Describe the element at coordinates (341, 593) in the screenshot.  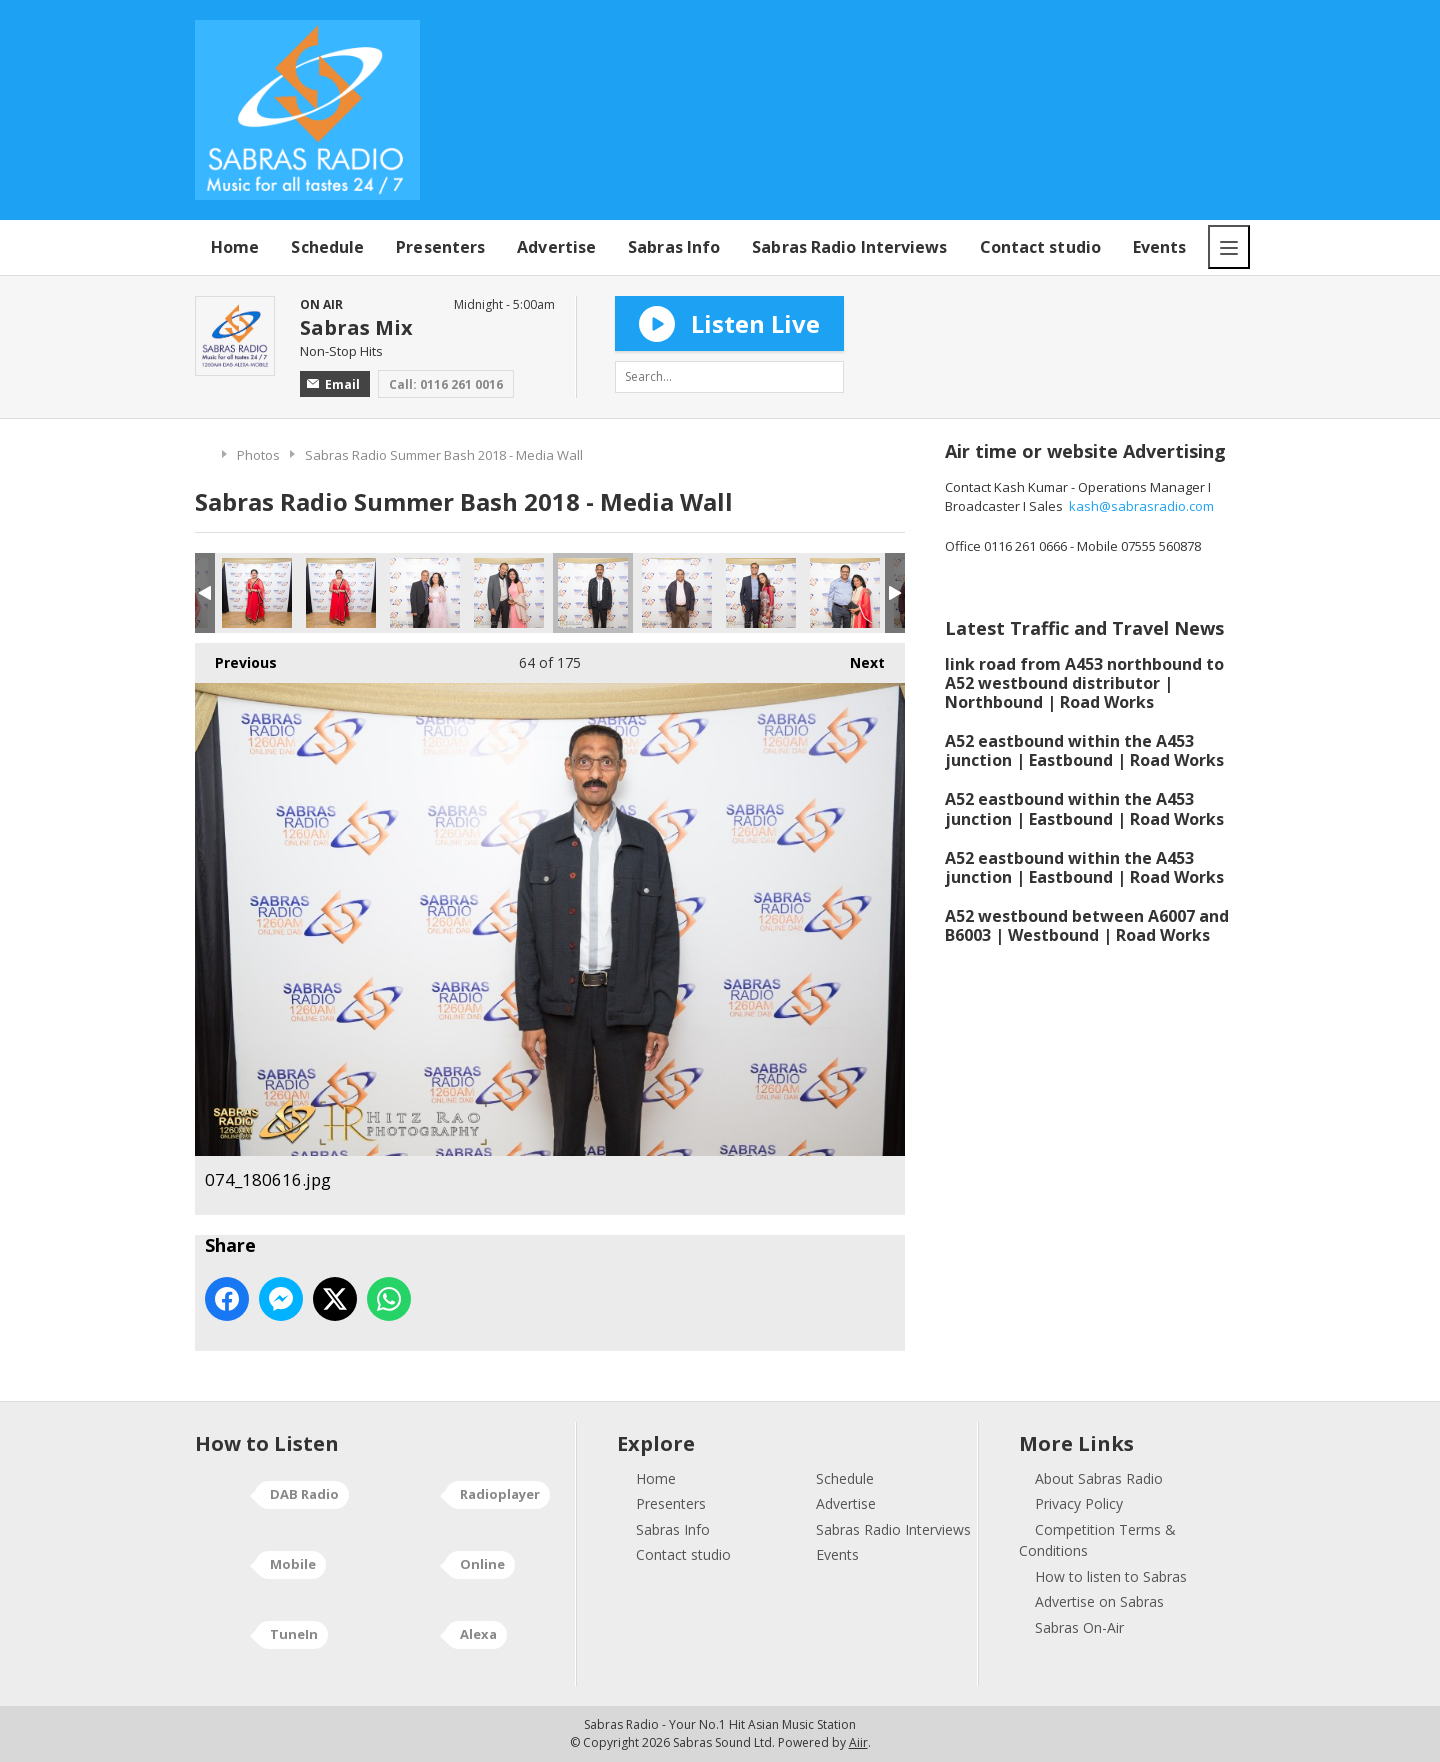
I see `071_180616.jpg` at that location.